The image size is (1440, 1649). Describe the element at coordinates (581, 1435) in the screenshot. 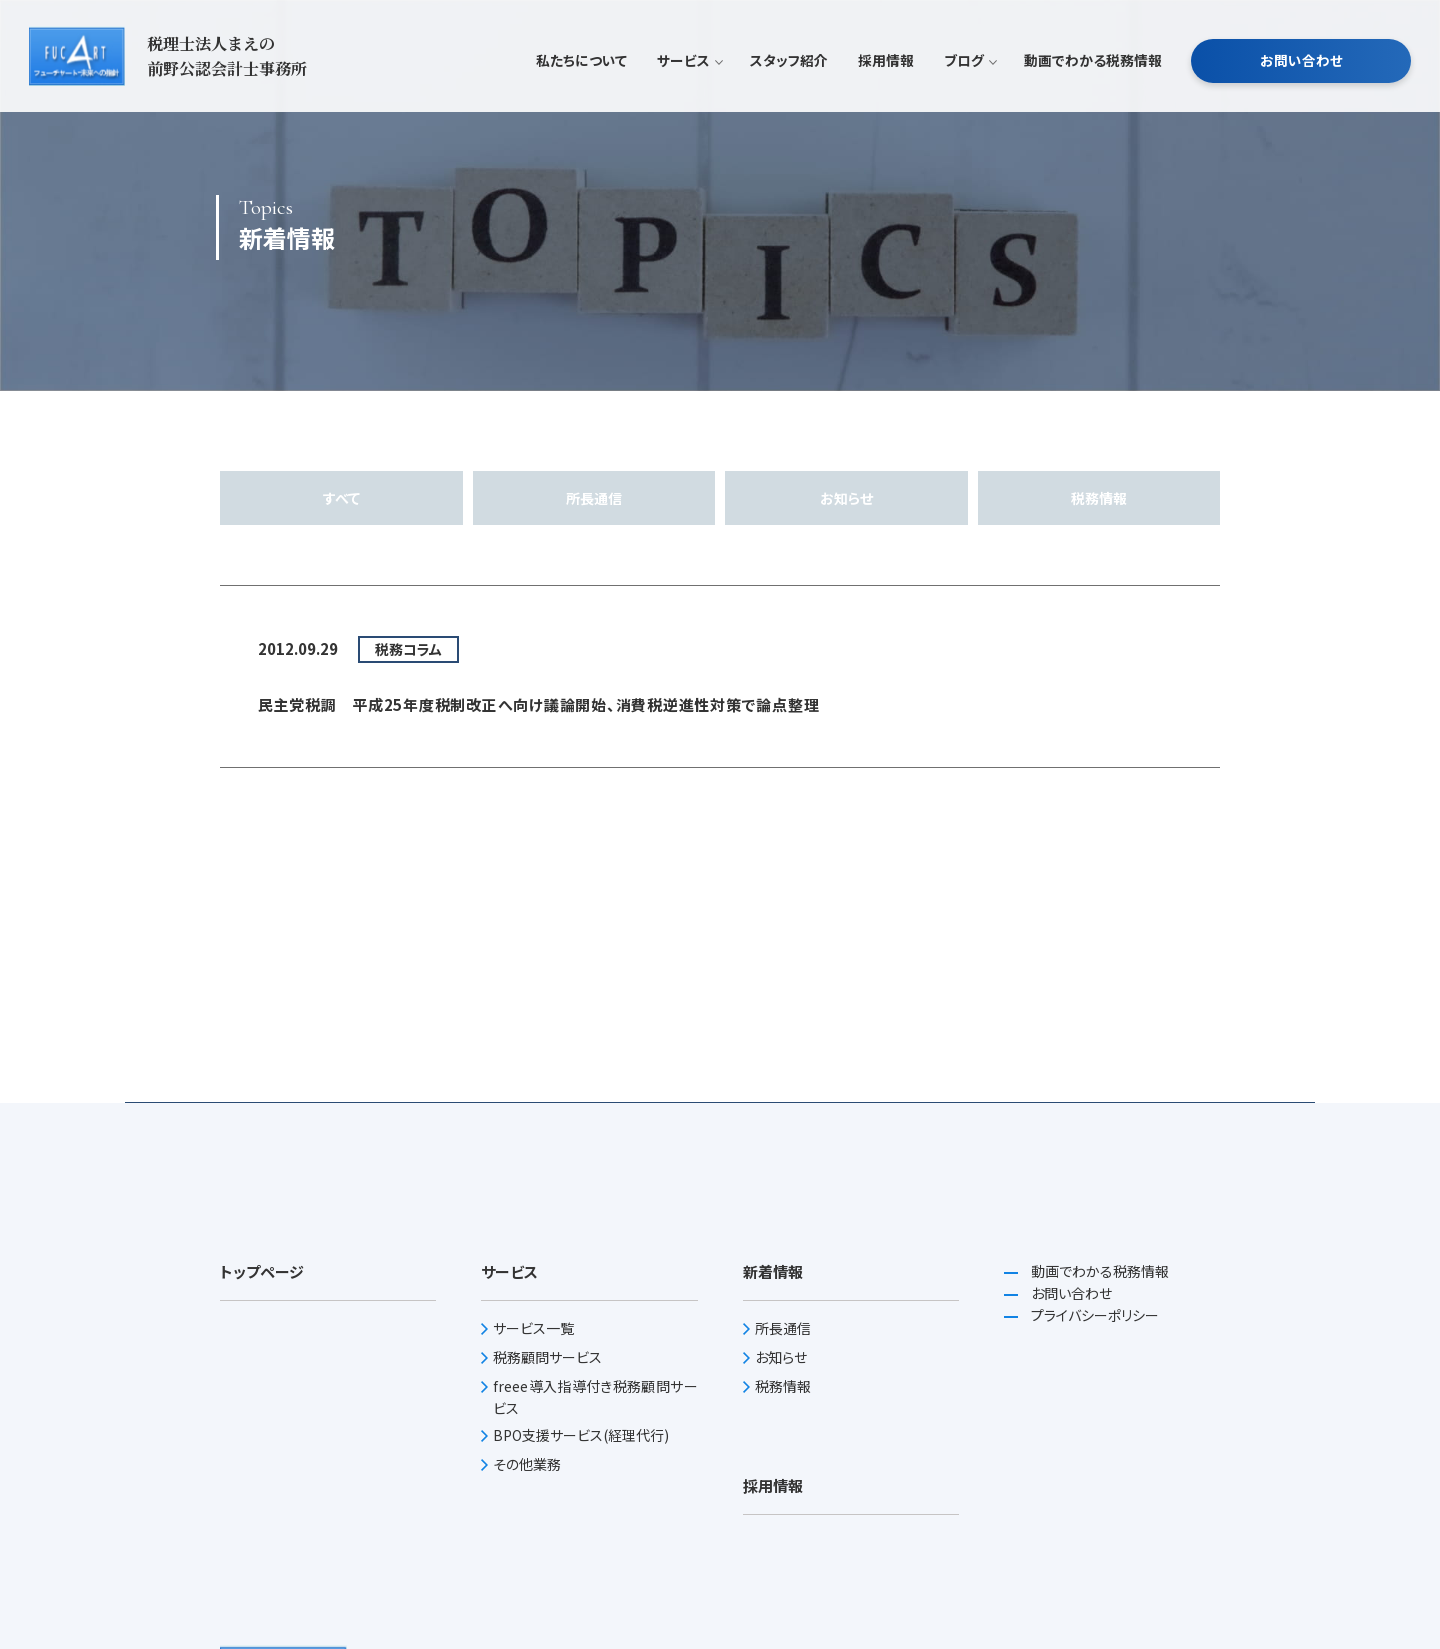

I see `BPO支援サービス(経理代行)` at that location.